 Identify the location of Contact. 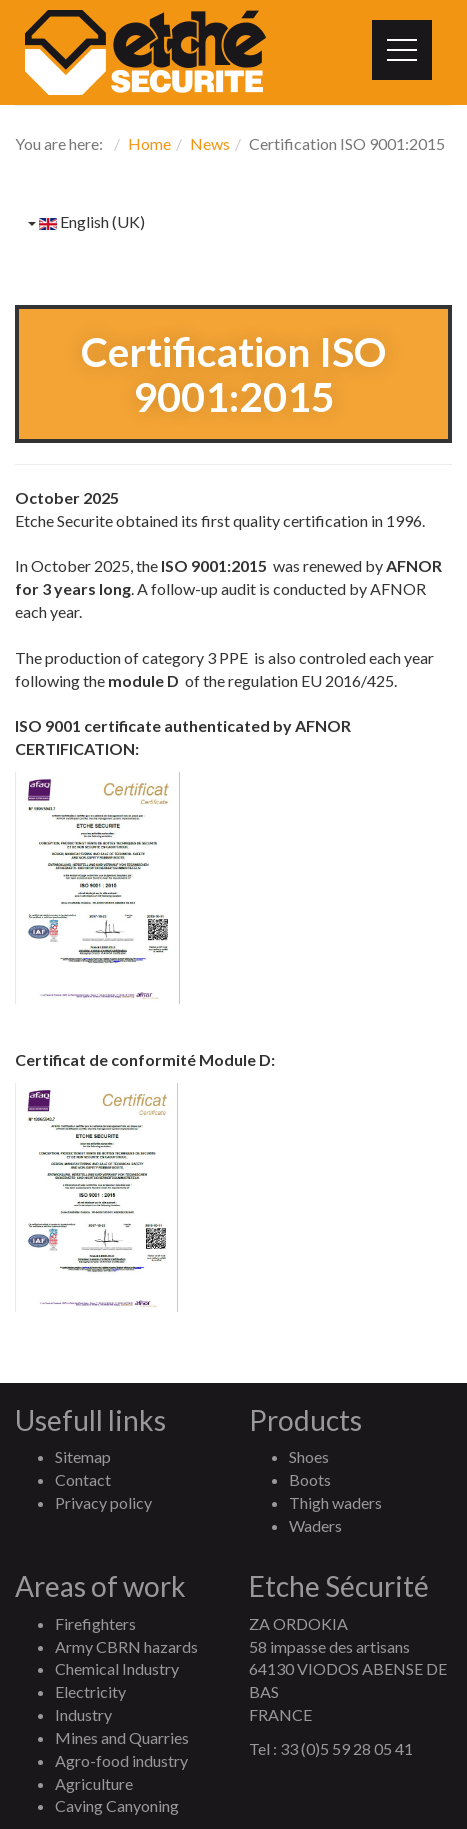
(83, 1479).